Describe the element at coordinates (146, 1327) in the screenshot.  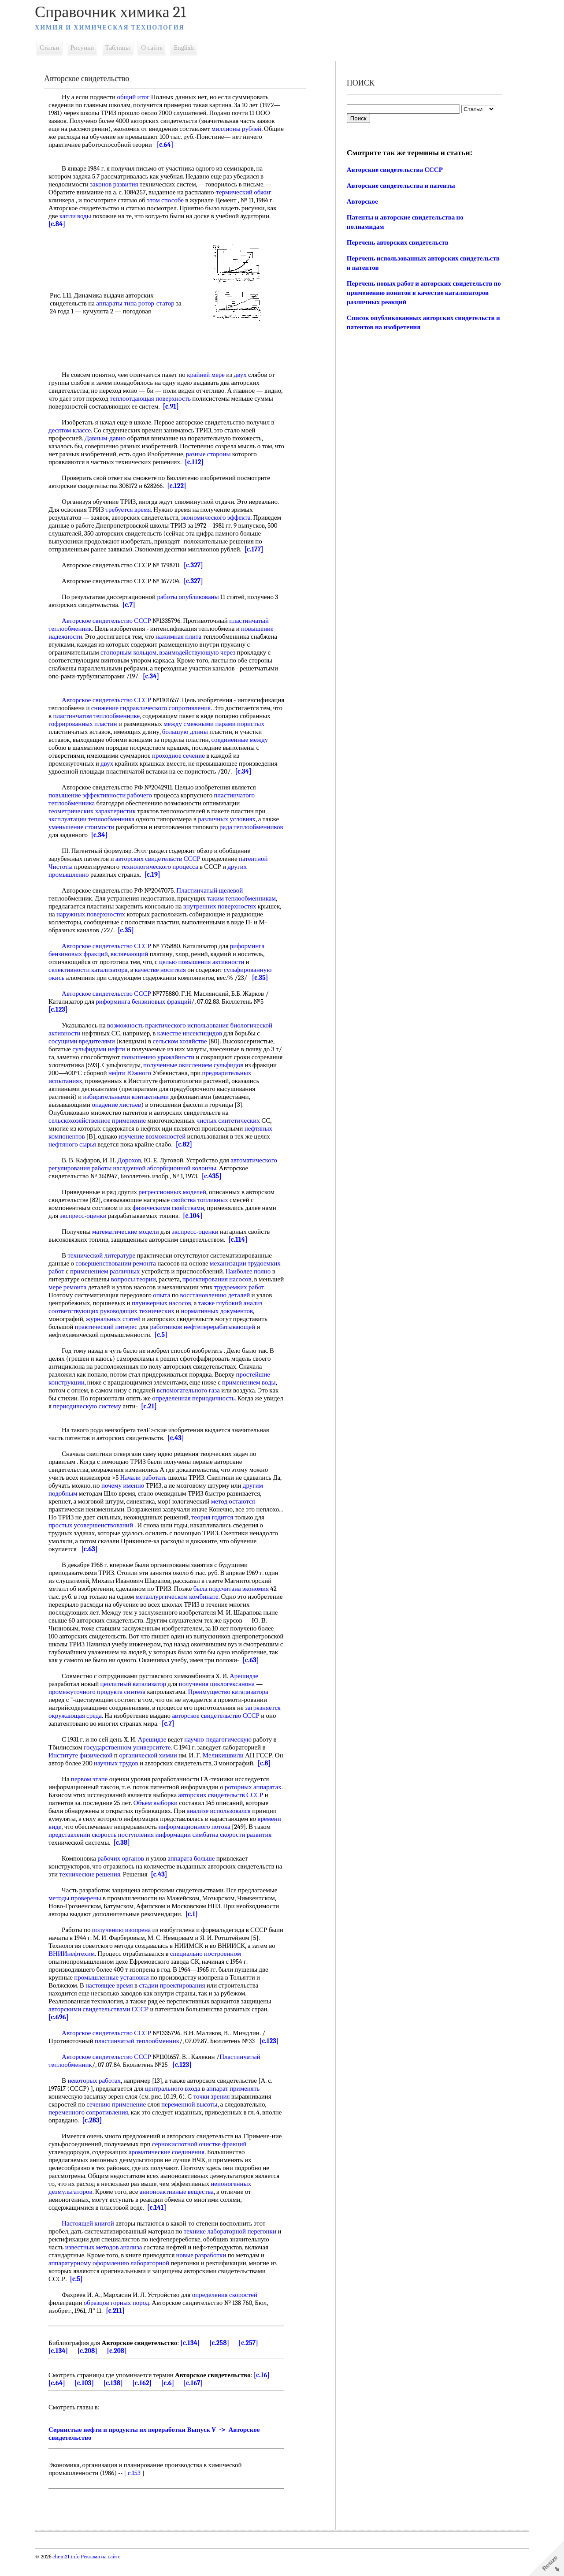
I see `практический интерес` at that location.